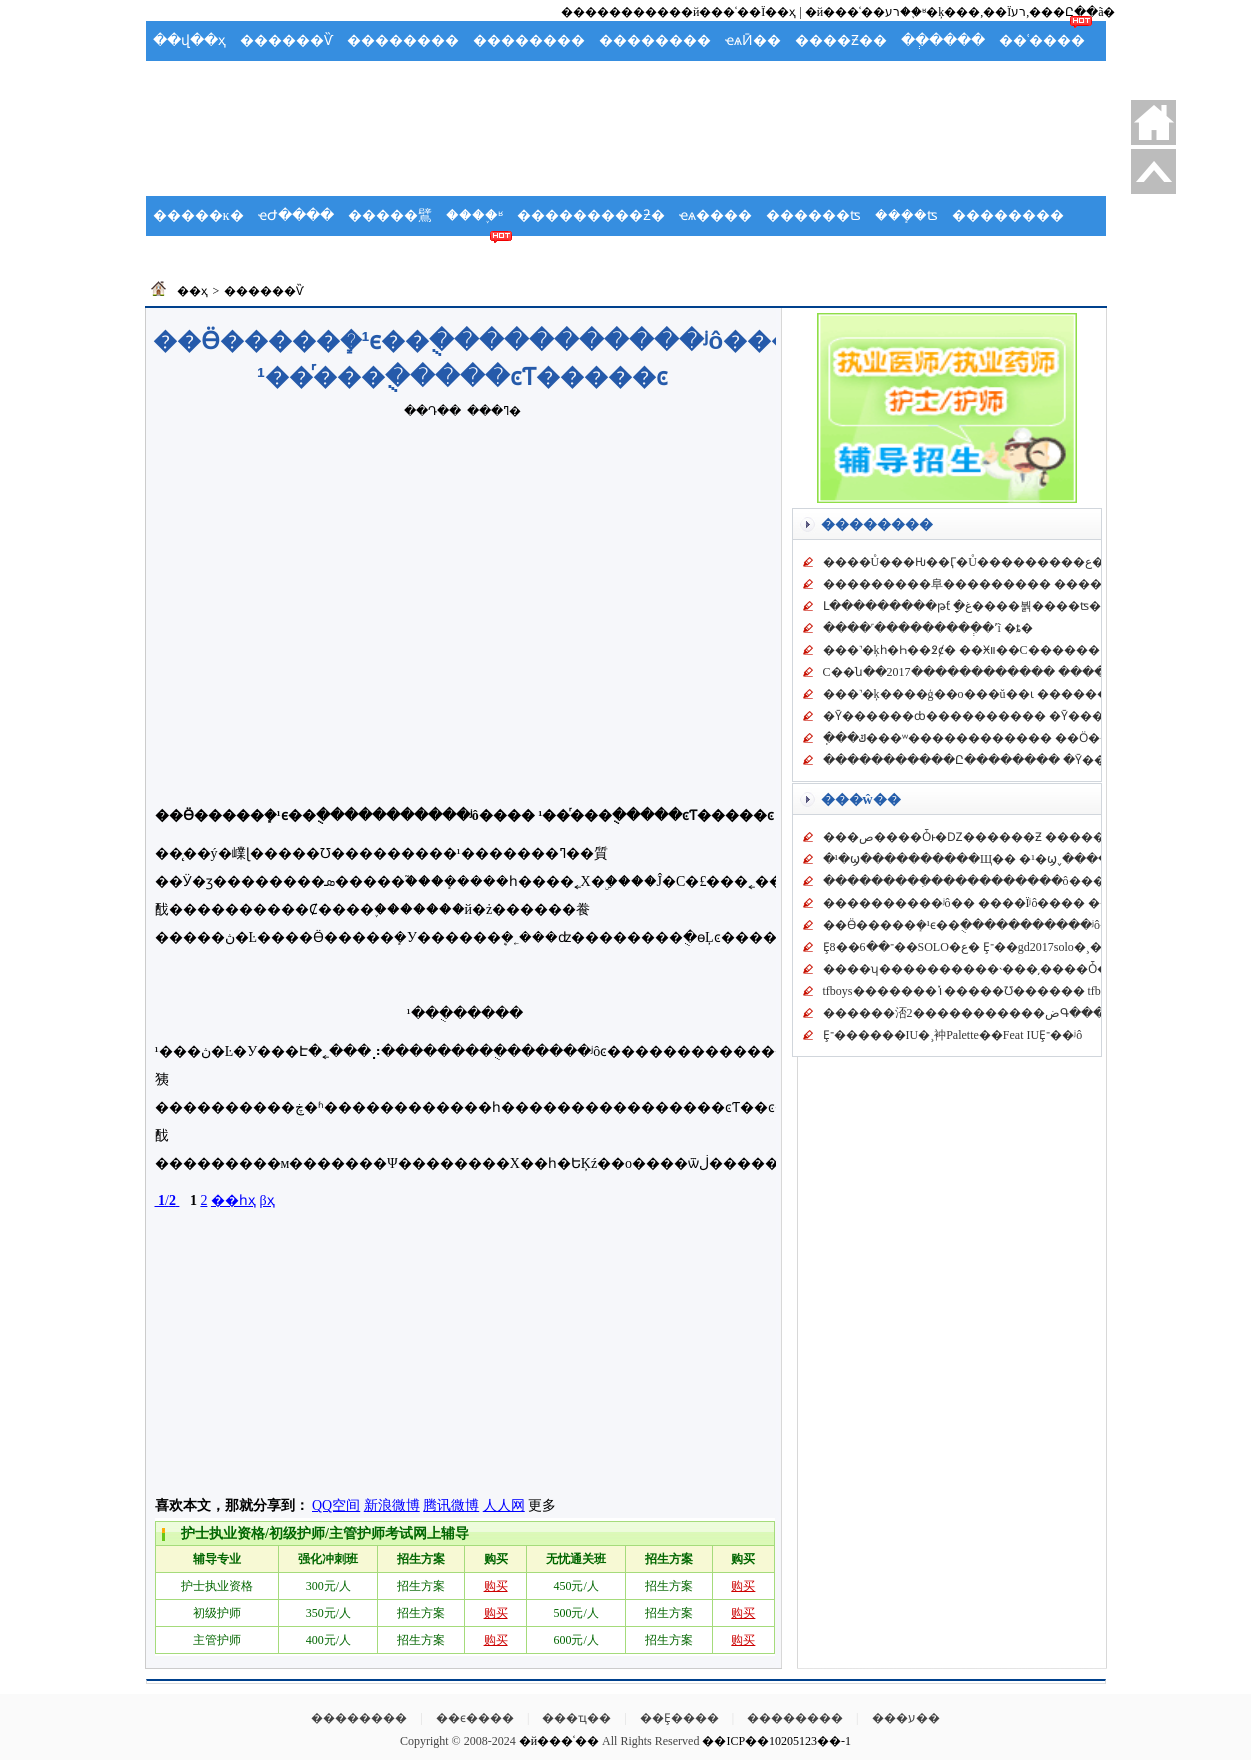 The height and width of the screenshot is (1760, 1251). I want to click on ������ѧ, so click(287, 255).